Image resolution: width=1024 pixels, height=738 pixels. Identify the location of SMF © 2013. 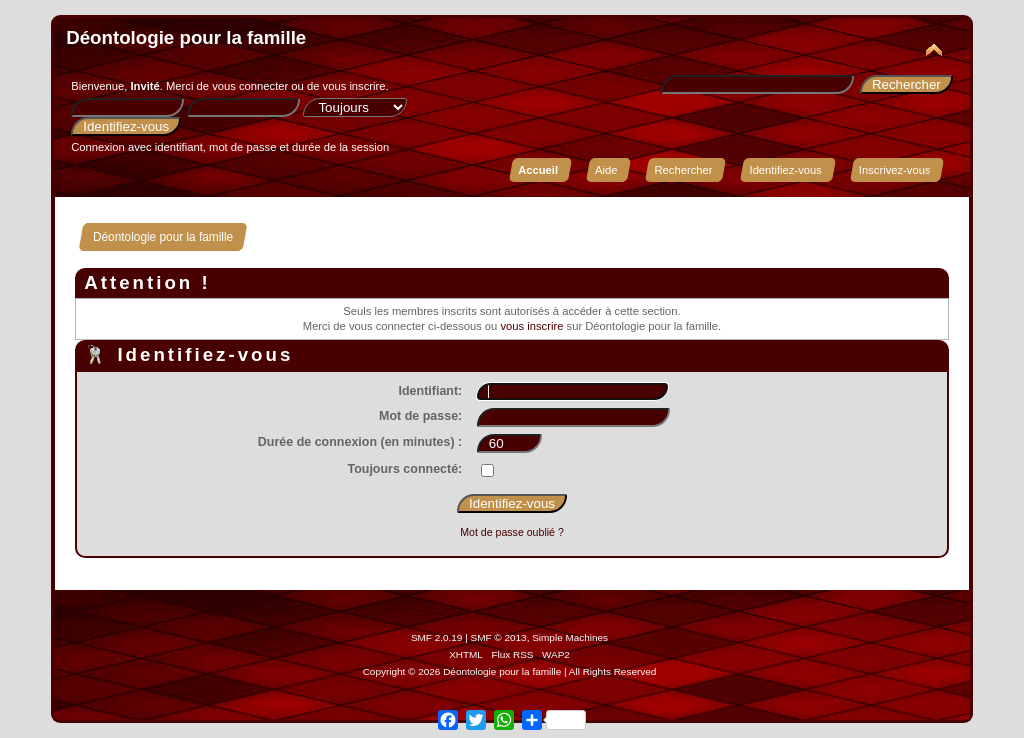
(499, 637).